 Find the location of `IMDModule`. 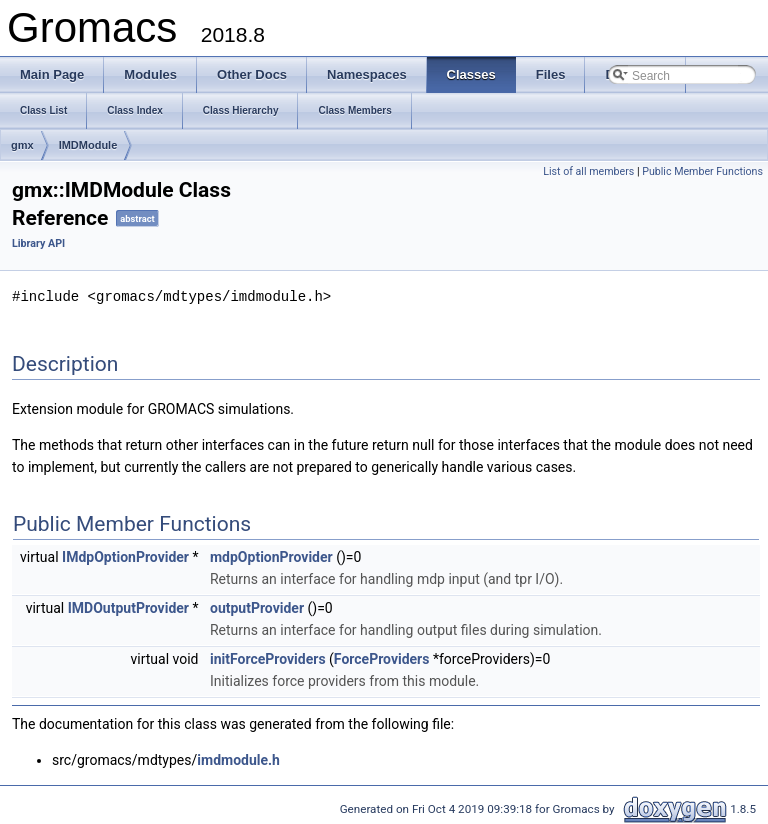

IMDModule is located at coordinates (88, 145).